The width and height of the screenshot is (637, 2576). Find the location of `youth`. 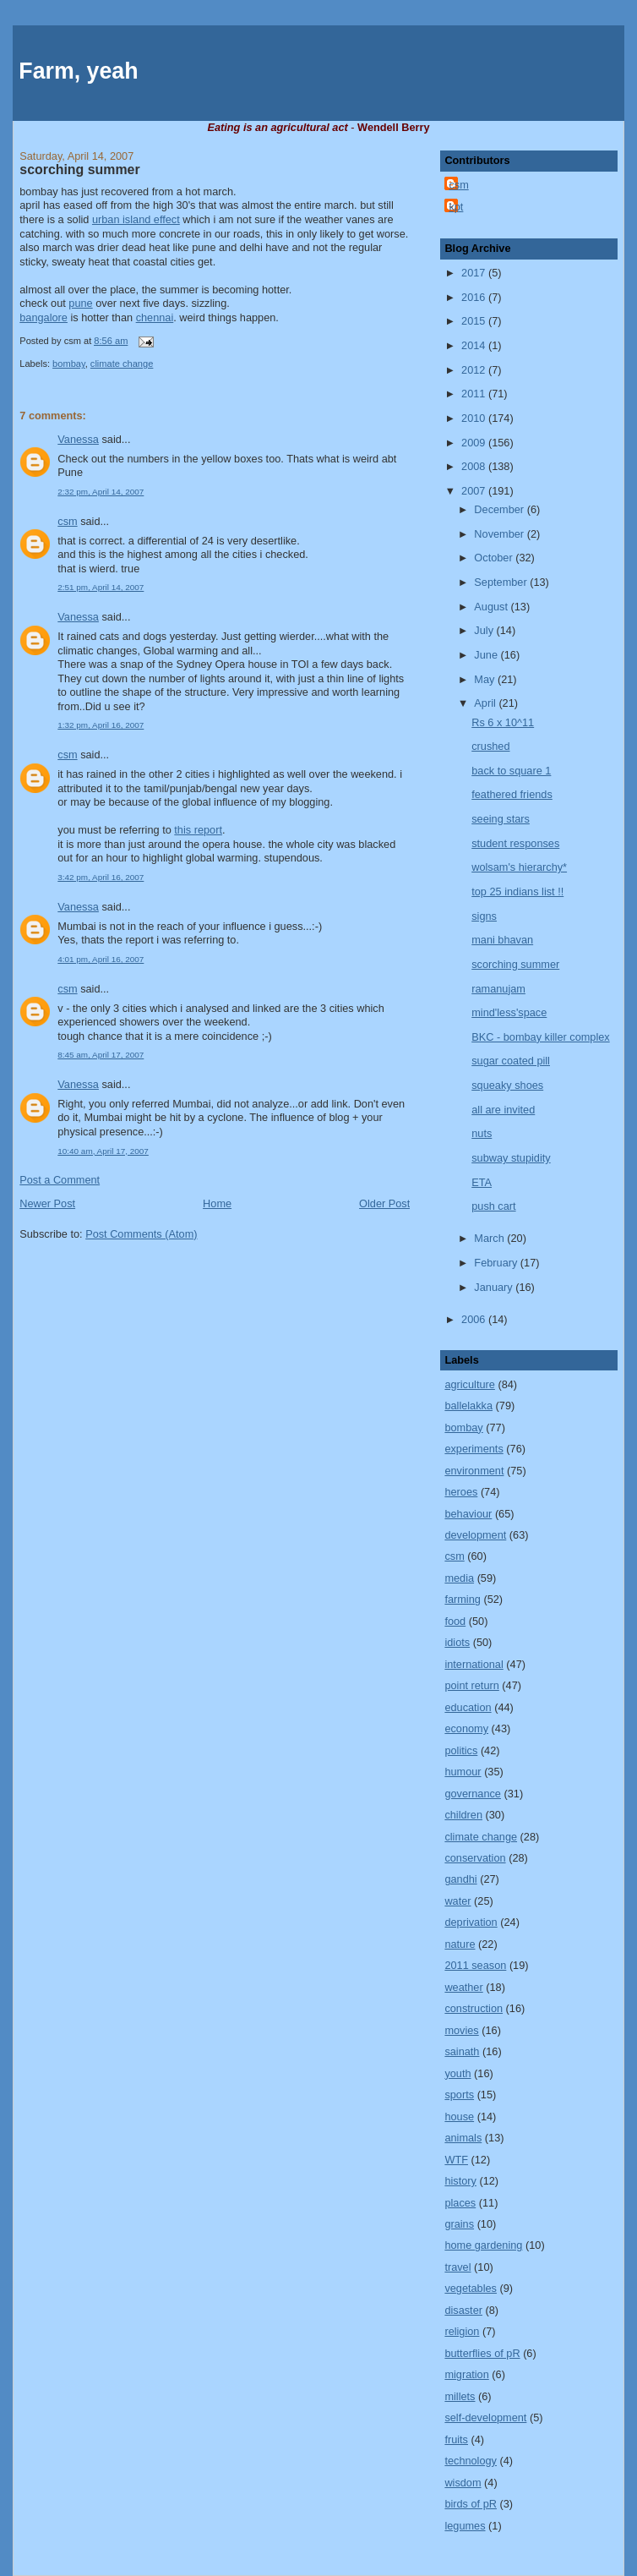

youth is located at coordinates (457, 2073).